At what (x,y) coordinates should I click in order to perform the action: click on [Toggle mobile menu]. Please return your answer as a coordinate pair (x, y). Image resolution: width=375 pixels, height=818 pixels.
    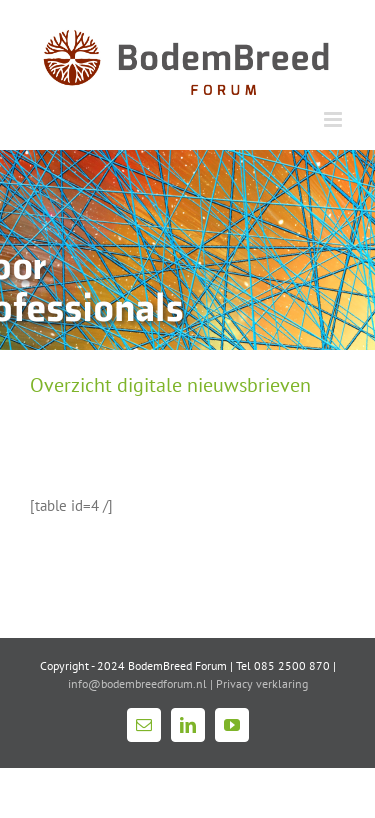
    Looking at the image, I should click on (334, 119).